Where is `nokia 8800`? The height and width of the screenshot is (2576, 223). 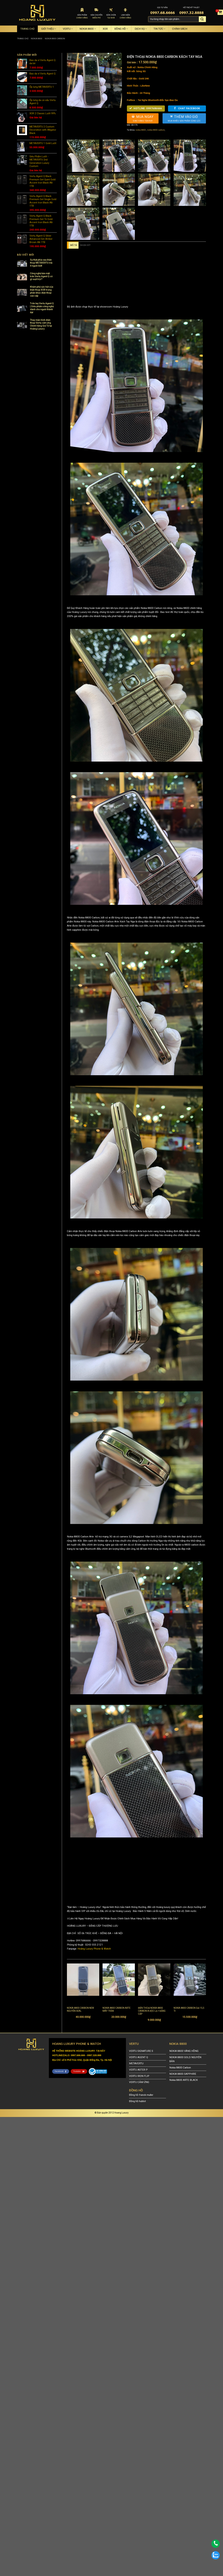
nokia 8800 is located at coordinates (141, 130).